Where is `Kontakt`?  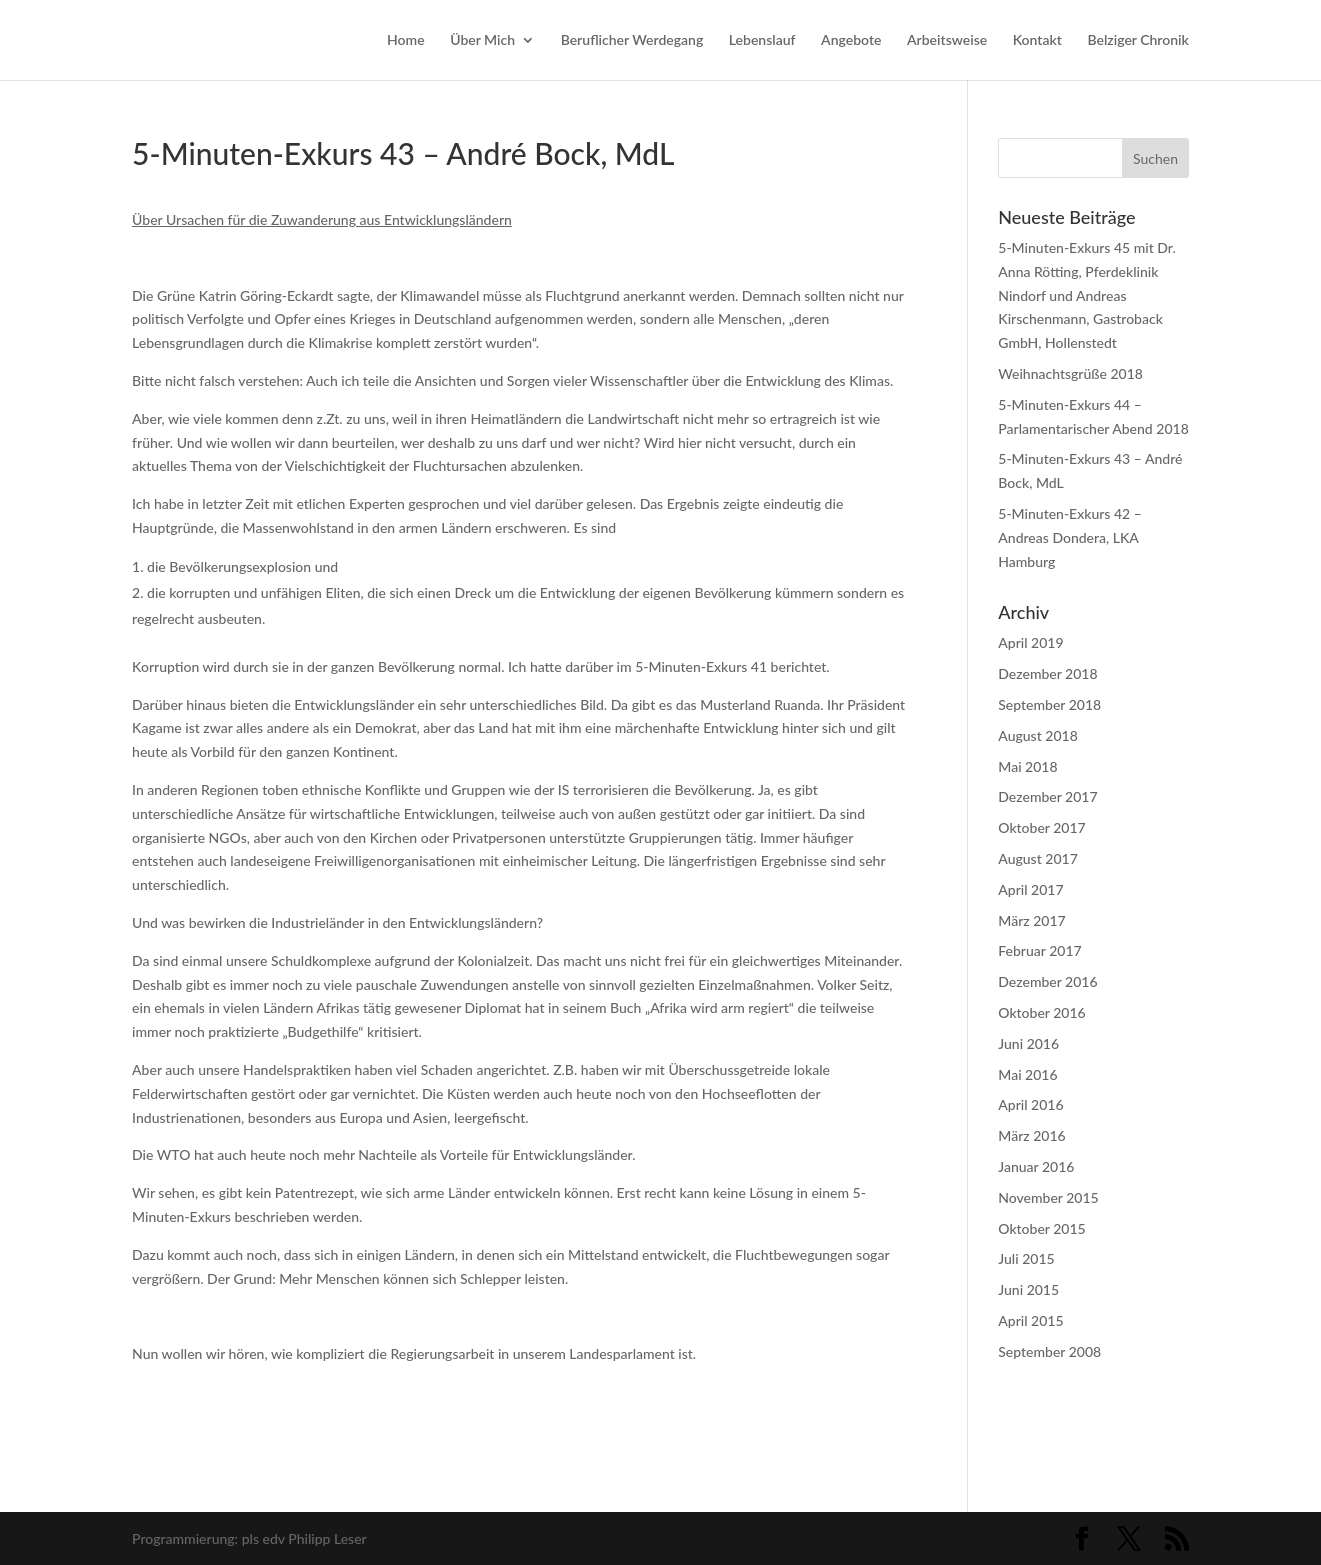 Kontakt is located at coordinates (1037, 40).